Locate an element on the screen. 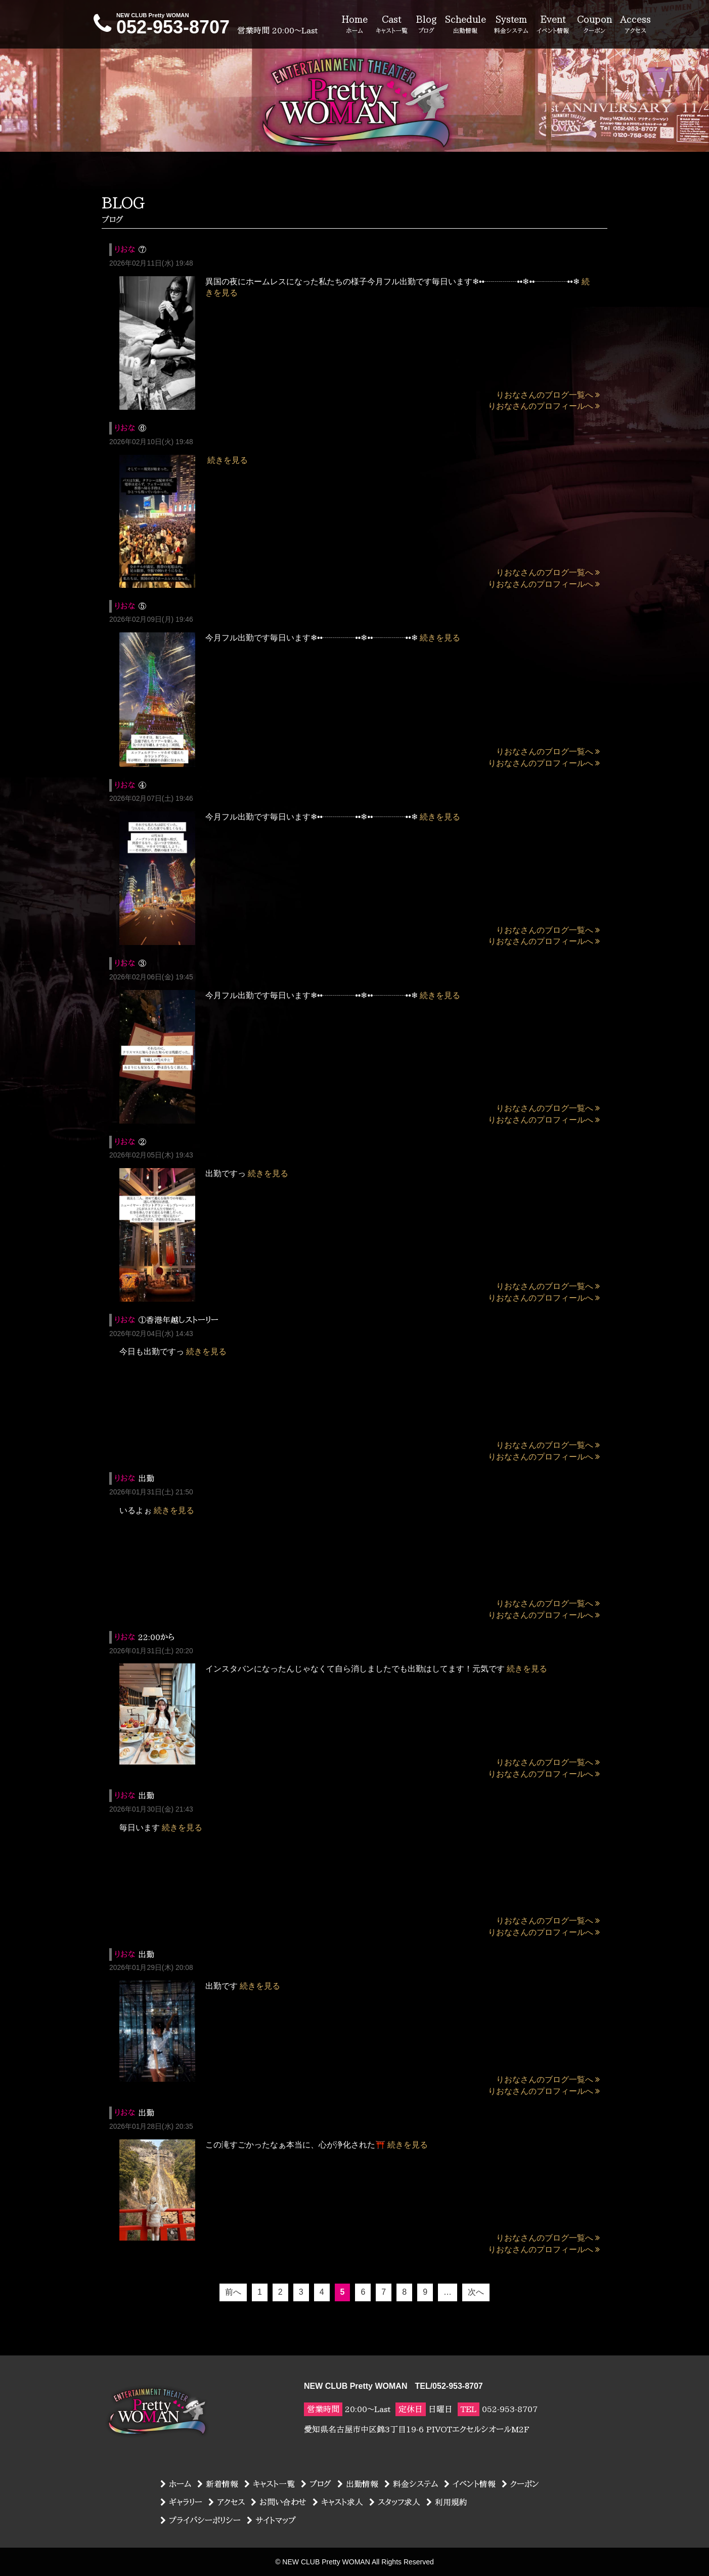 The width and height of the screenshot is (709, 2576). 出勤情報 is located at coordinates (357, 2484).